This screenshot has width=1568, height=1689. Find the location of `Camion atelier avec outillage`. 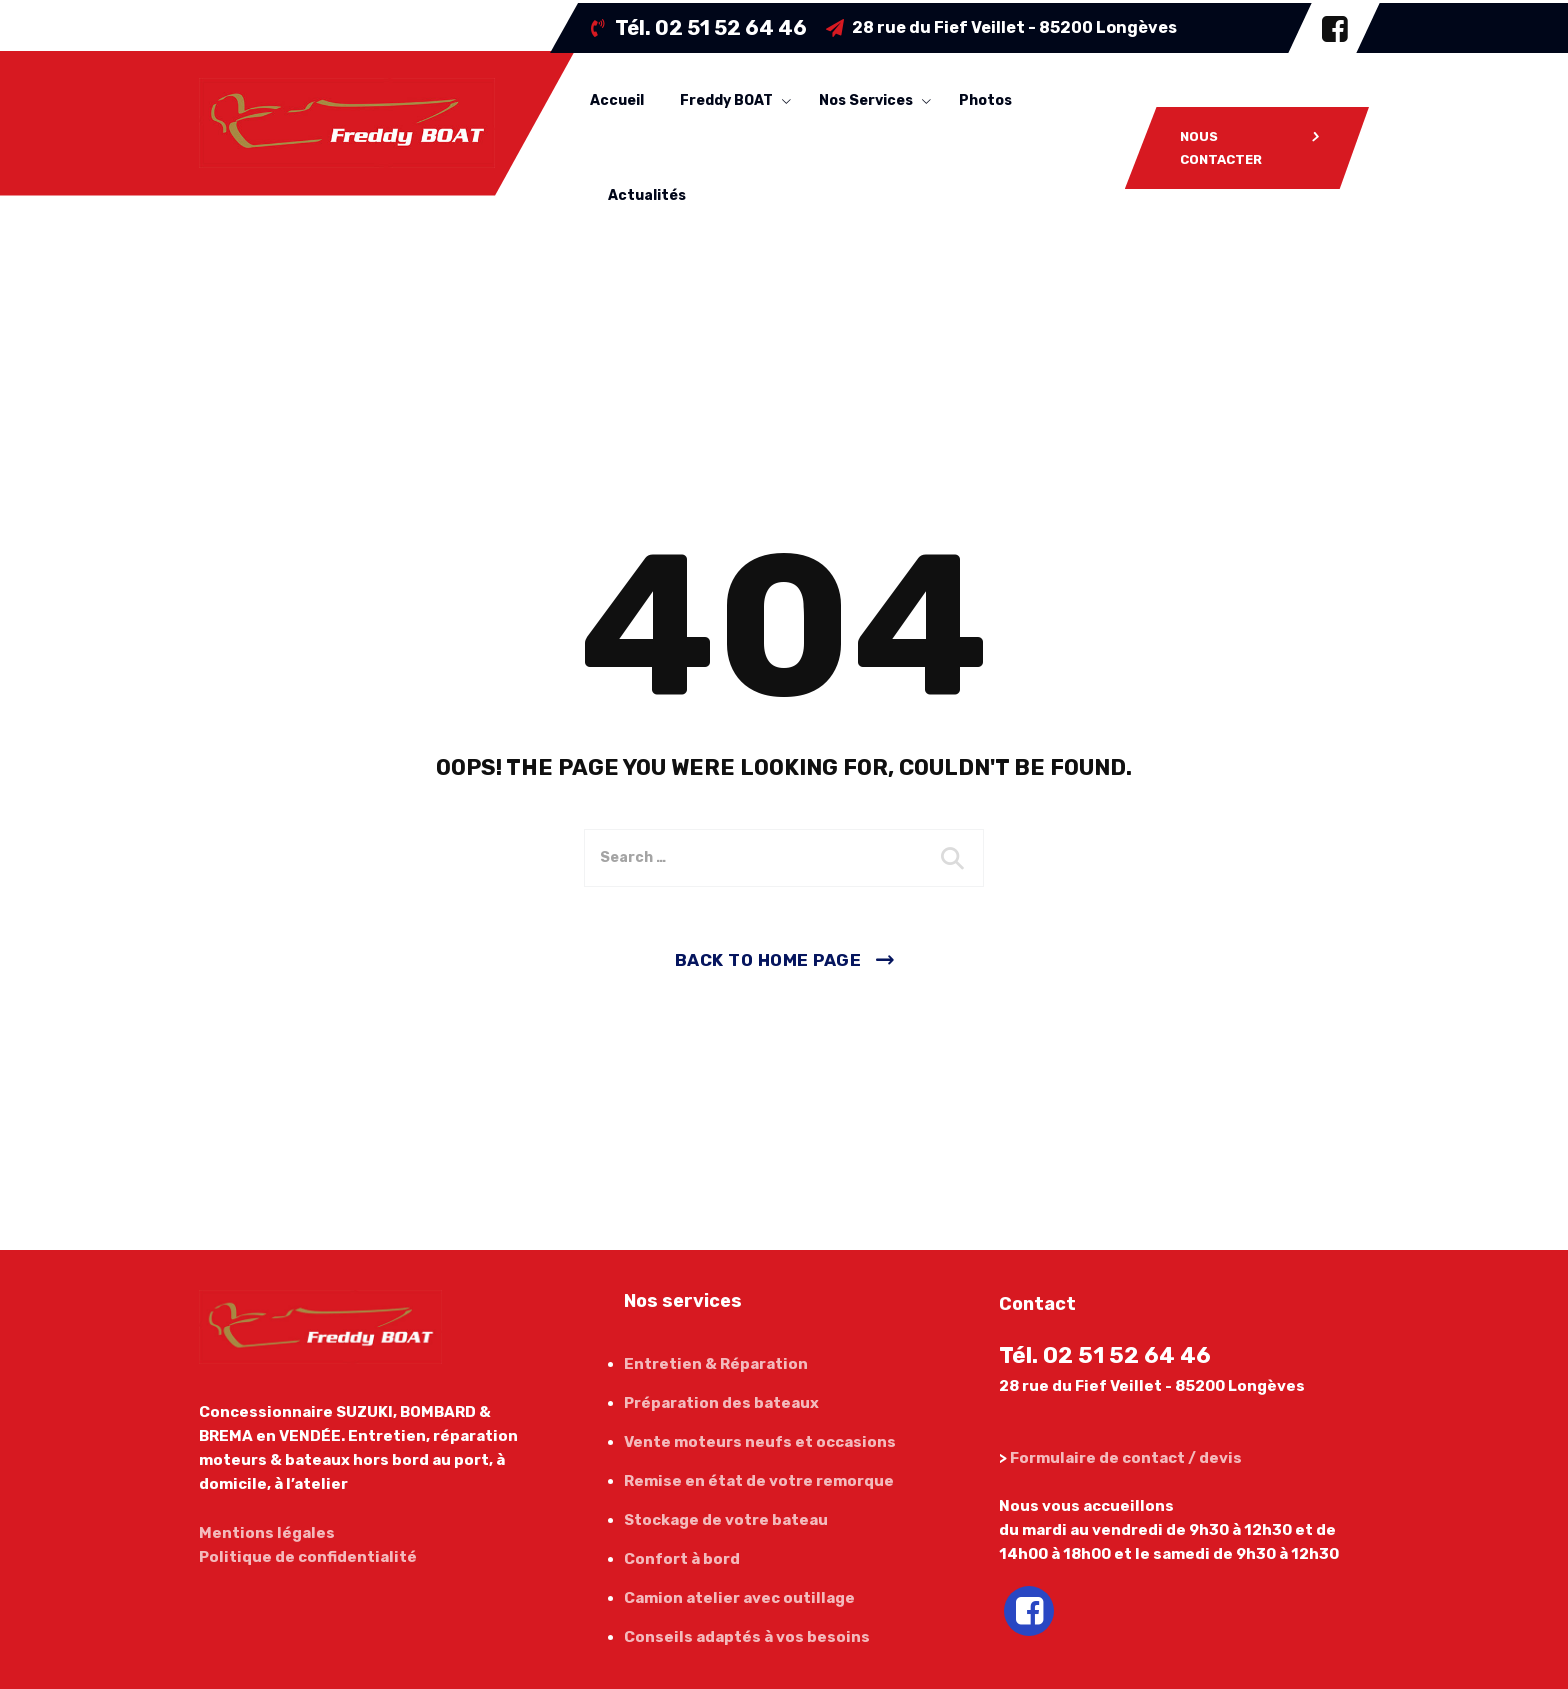

Camion atelier avec outillage is located at coordinates (739, 1598).